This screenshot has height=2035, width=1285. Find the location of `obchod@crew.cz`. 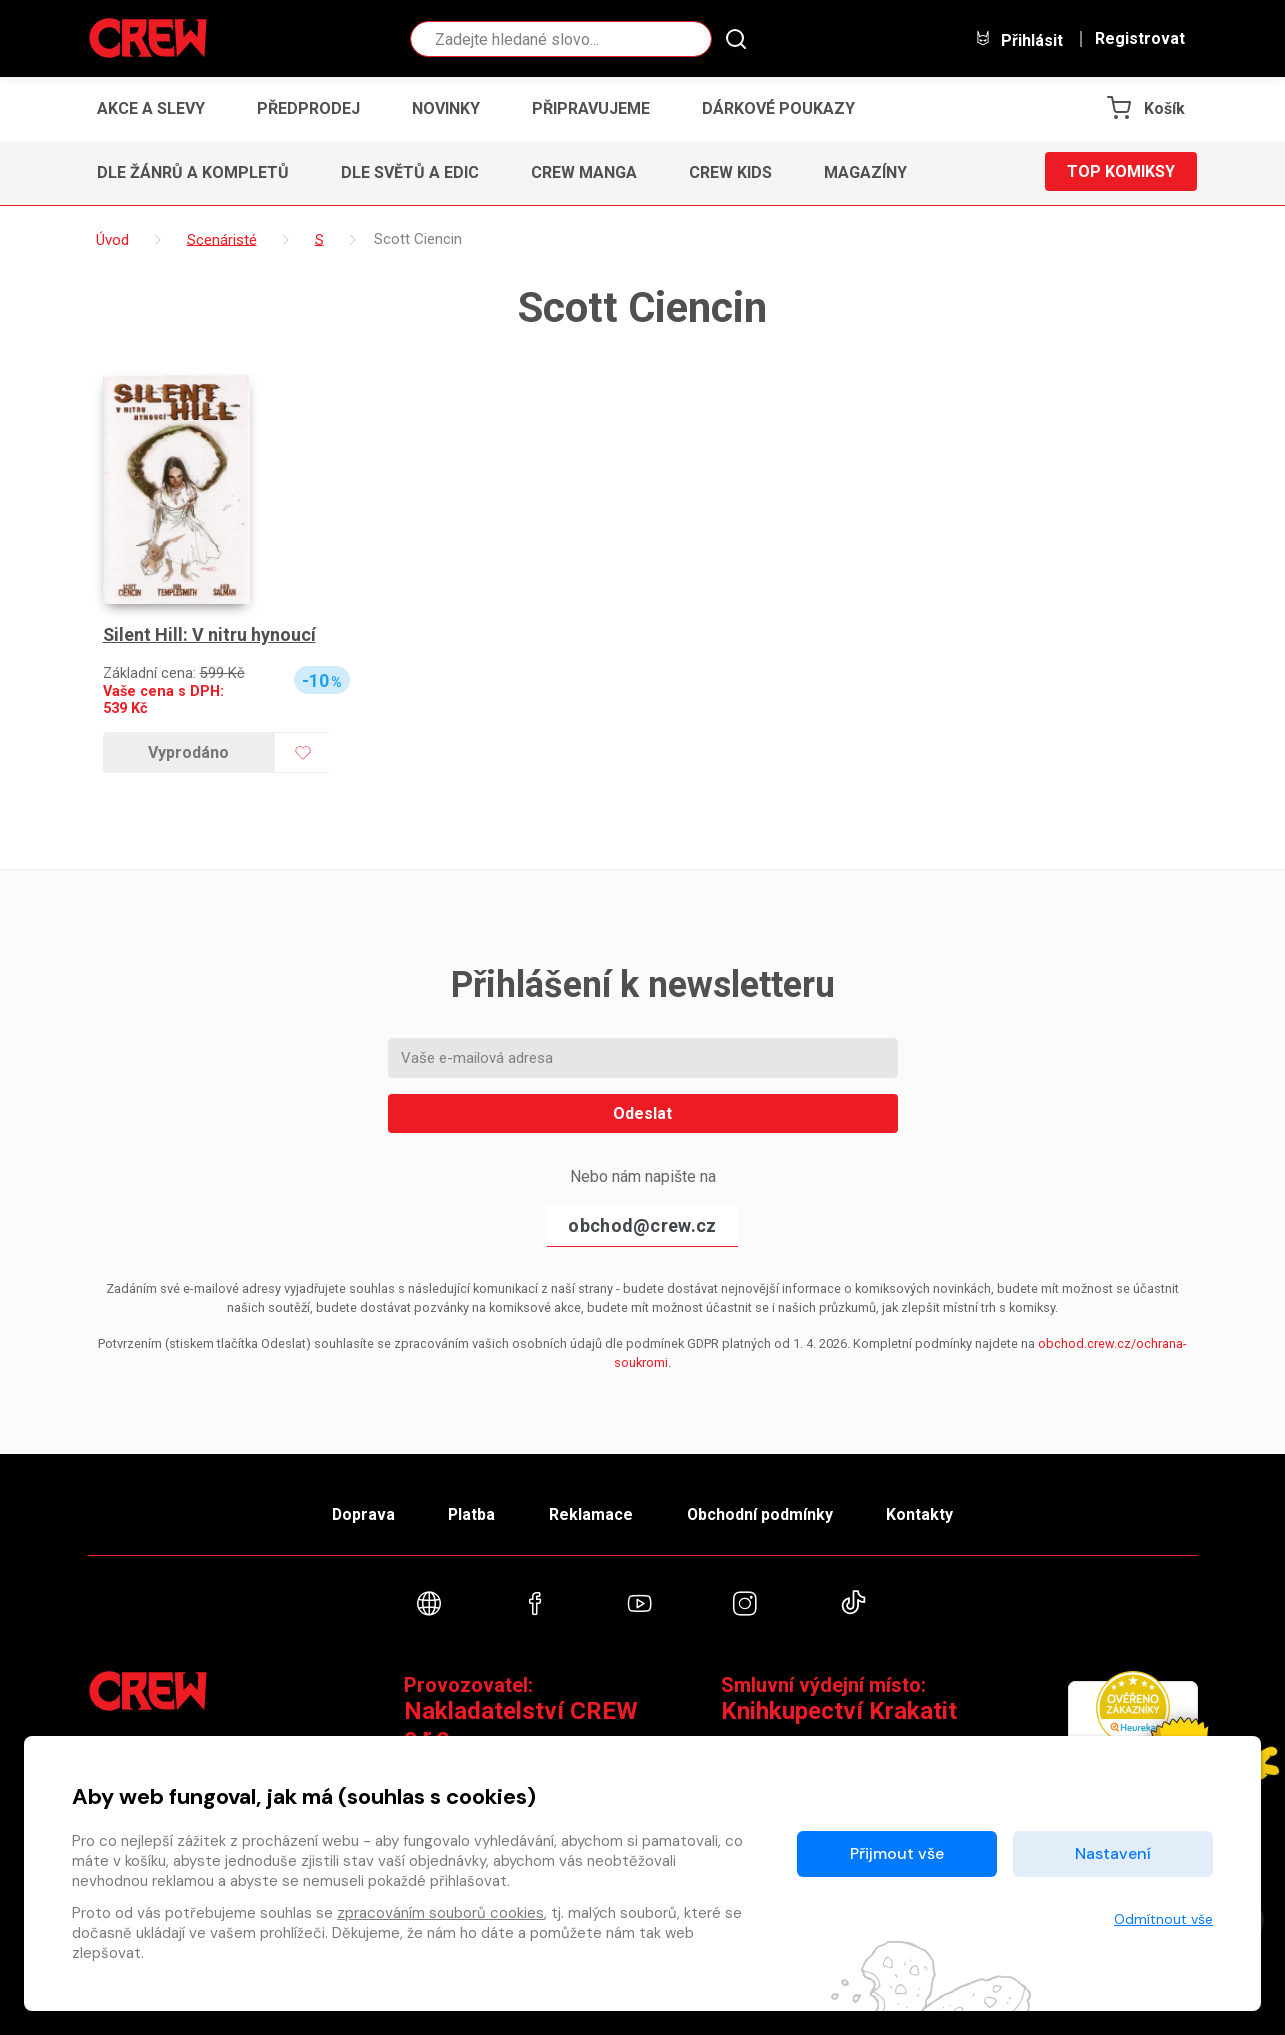

obchod@crew.cz is located at coordinates (642, 1225).